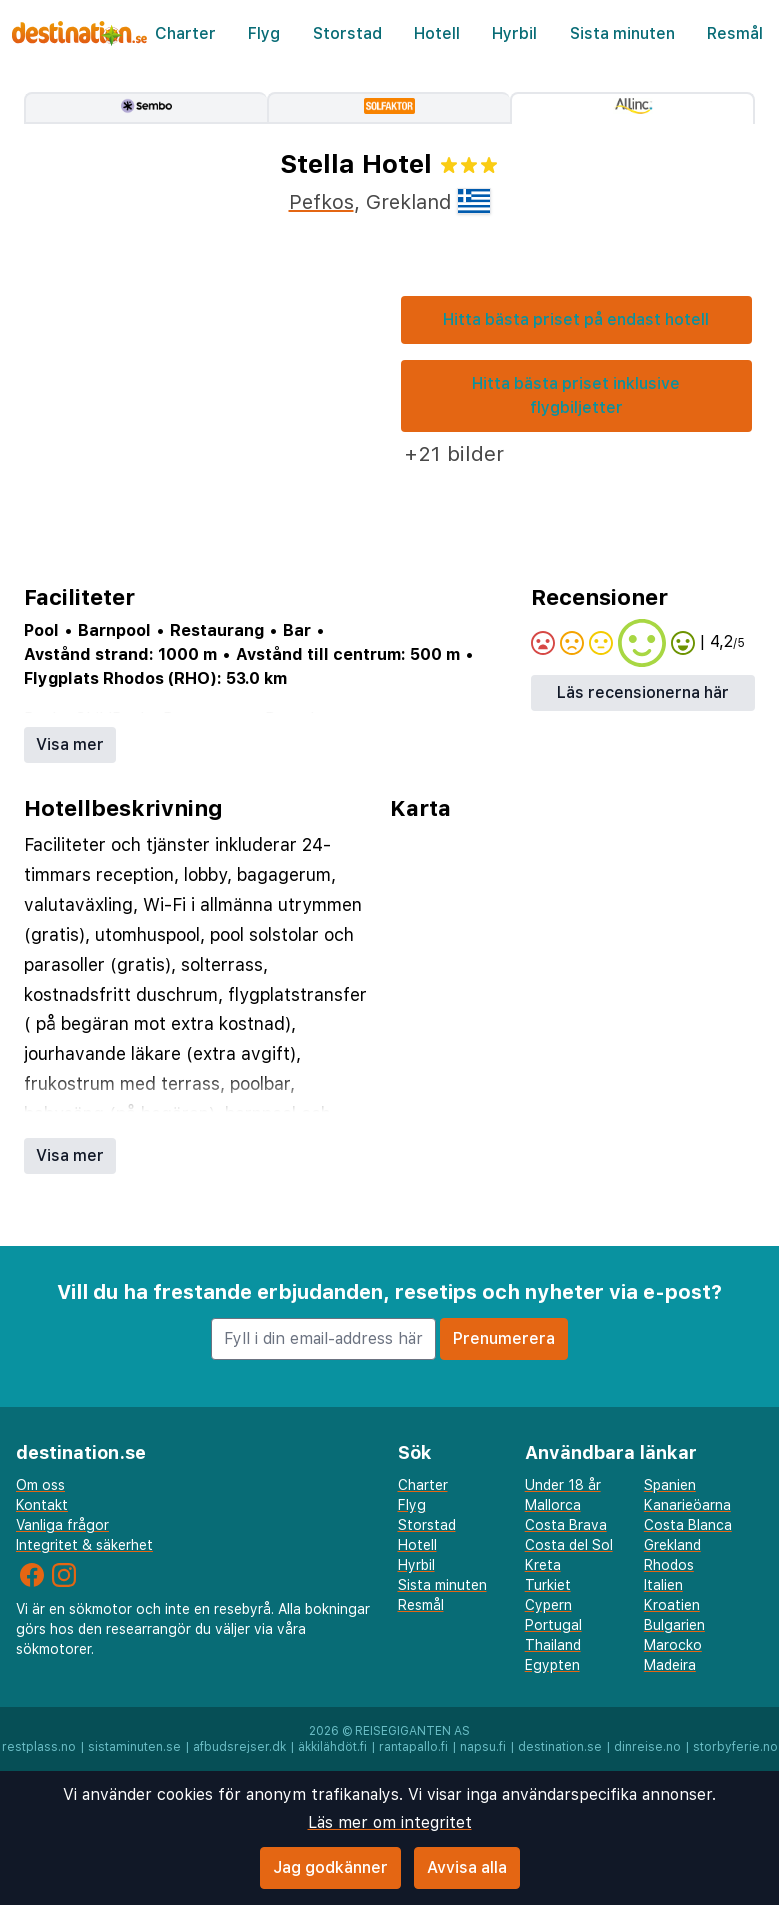 The width and height of the screenshot is (779, 1905). Describe the element at coordinates (553, 1645) in the screenshot. I see `Thailand` at that location.